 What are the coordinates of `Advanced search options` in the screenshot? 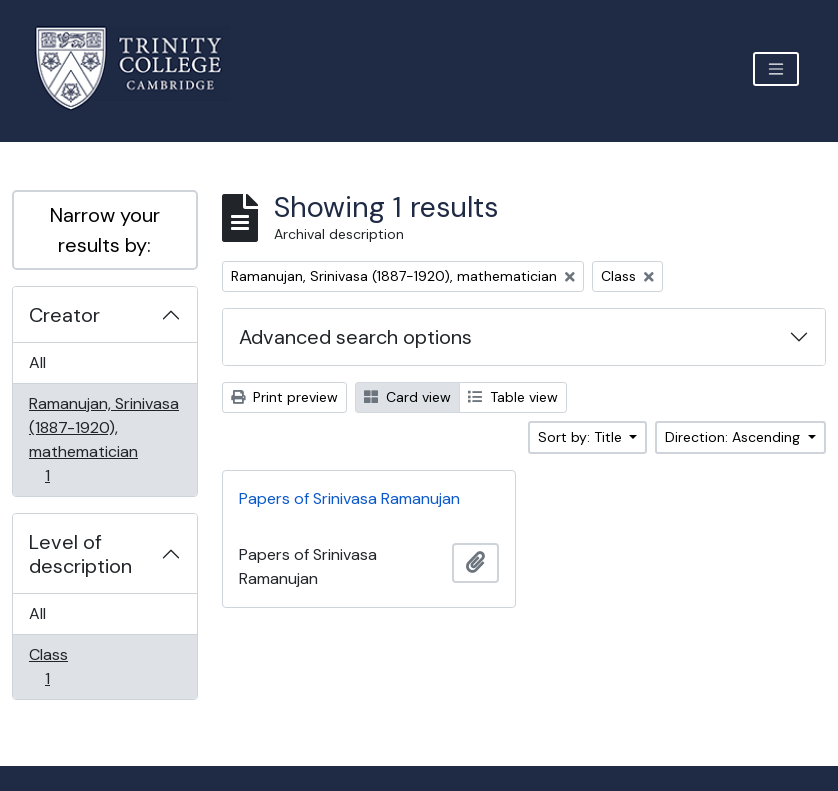 It's located at (355, 337).